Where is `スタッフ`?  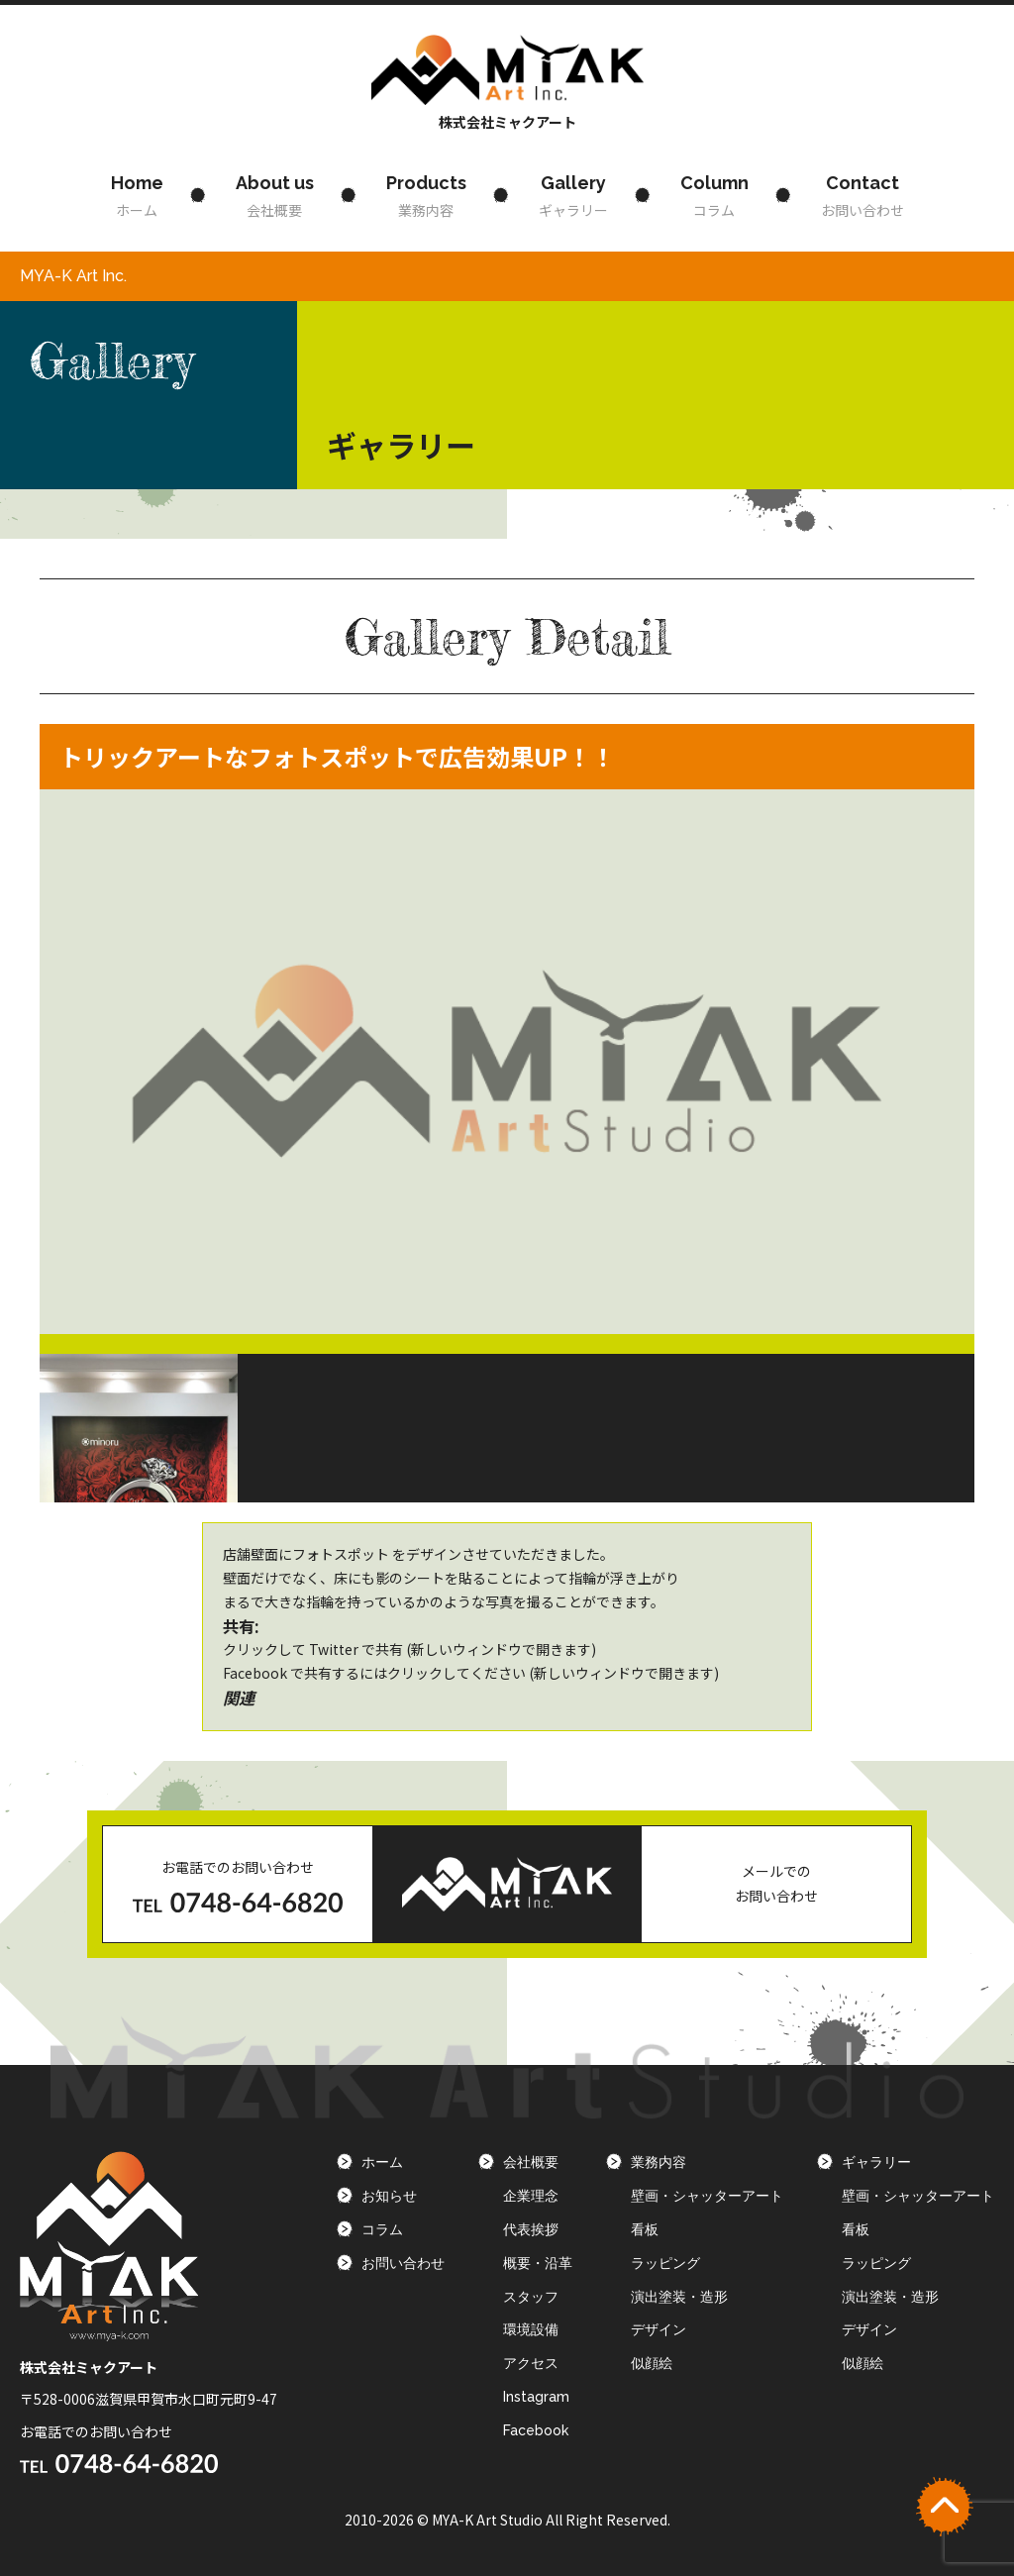
スタッフ is located at coordinates (530, 2297).